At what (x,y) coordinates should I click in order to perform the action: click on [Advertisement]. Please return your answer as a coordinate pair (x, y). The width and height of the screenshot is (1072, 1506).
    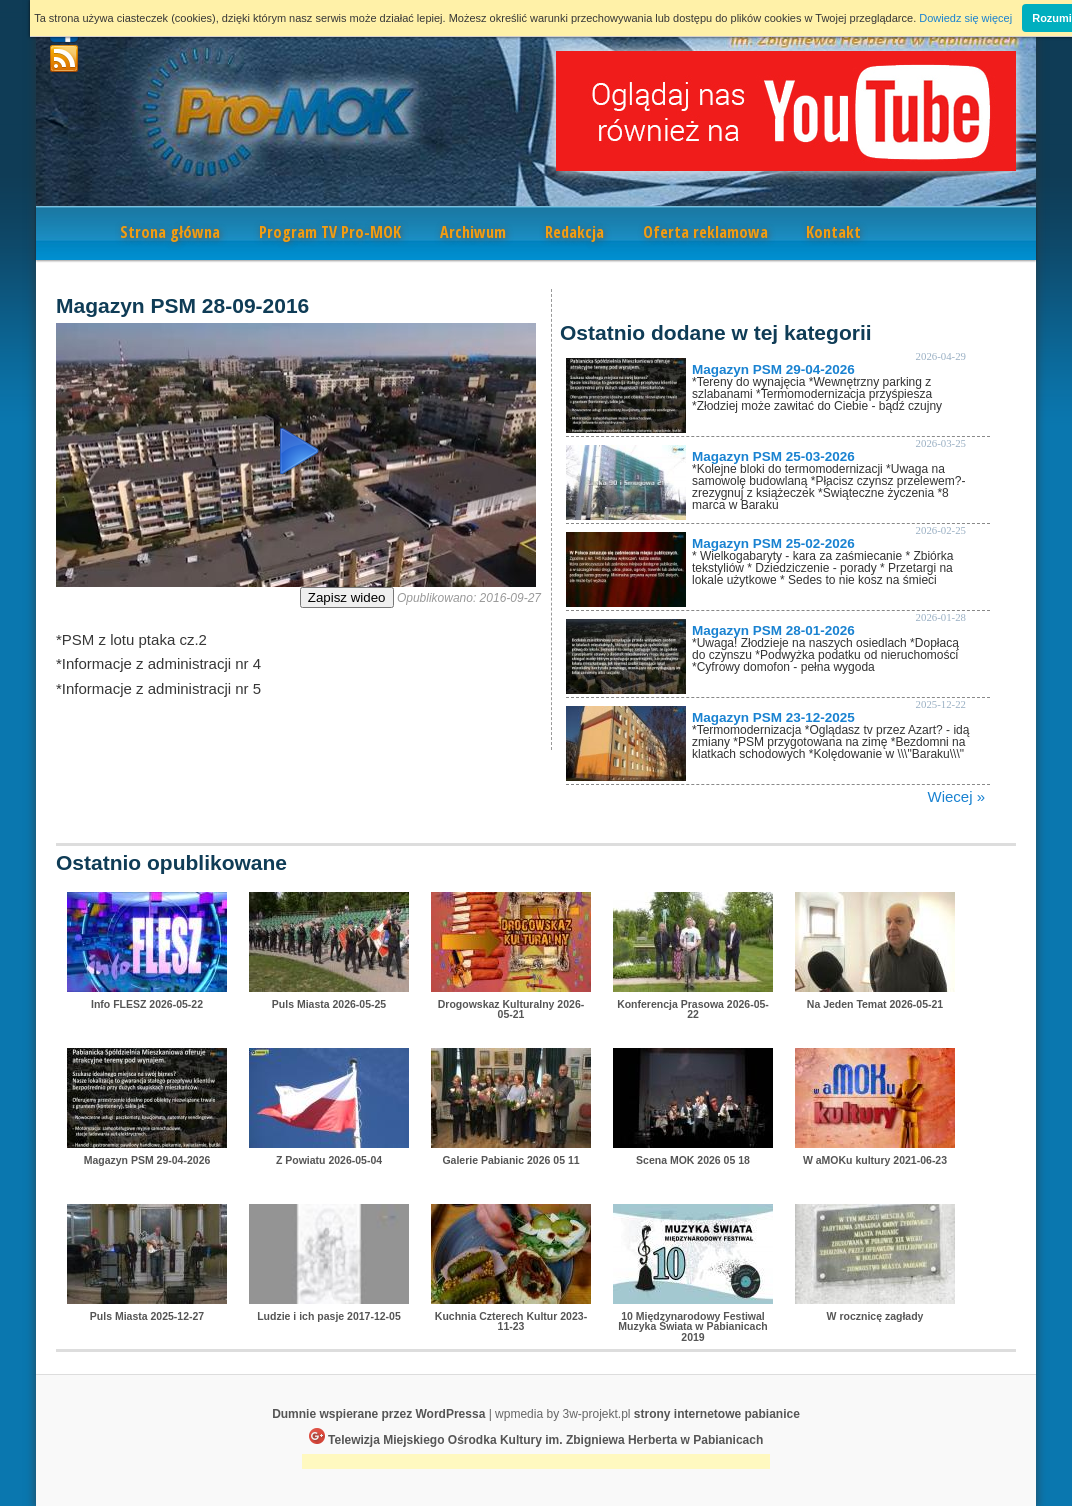
    Looking at the image, I should click on (536, 1463).